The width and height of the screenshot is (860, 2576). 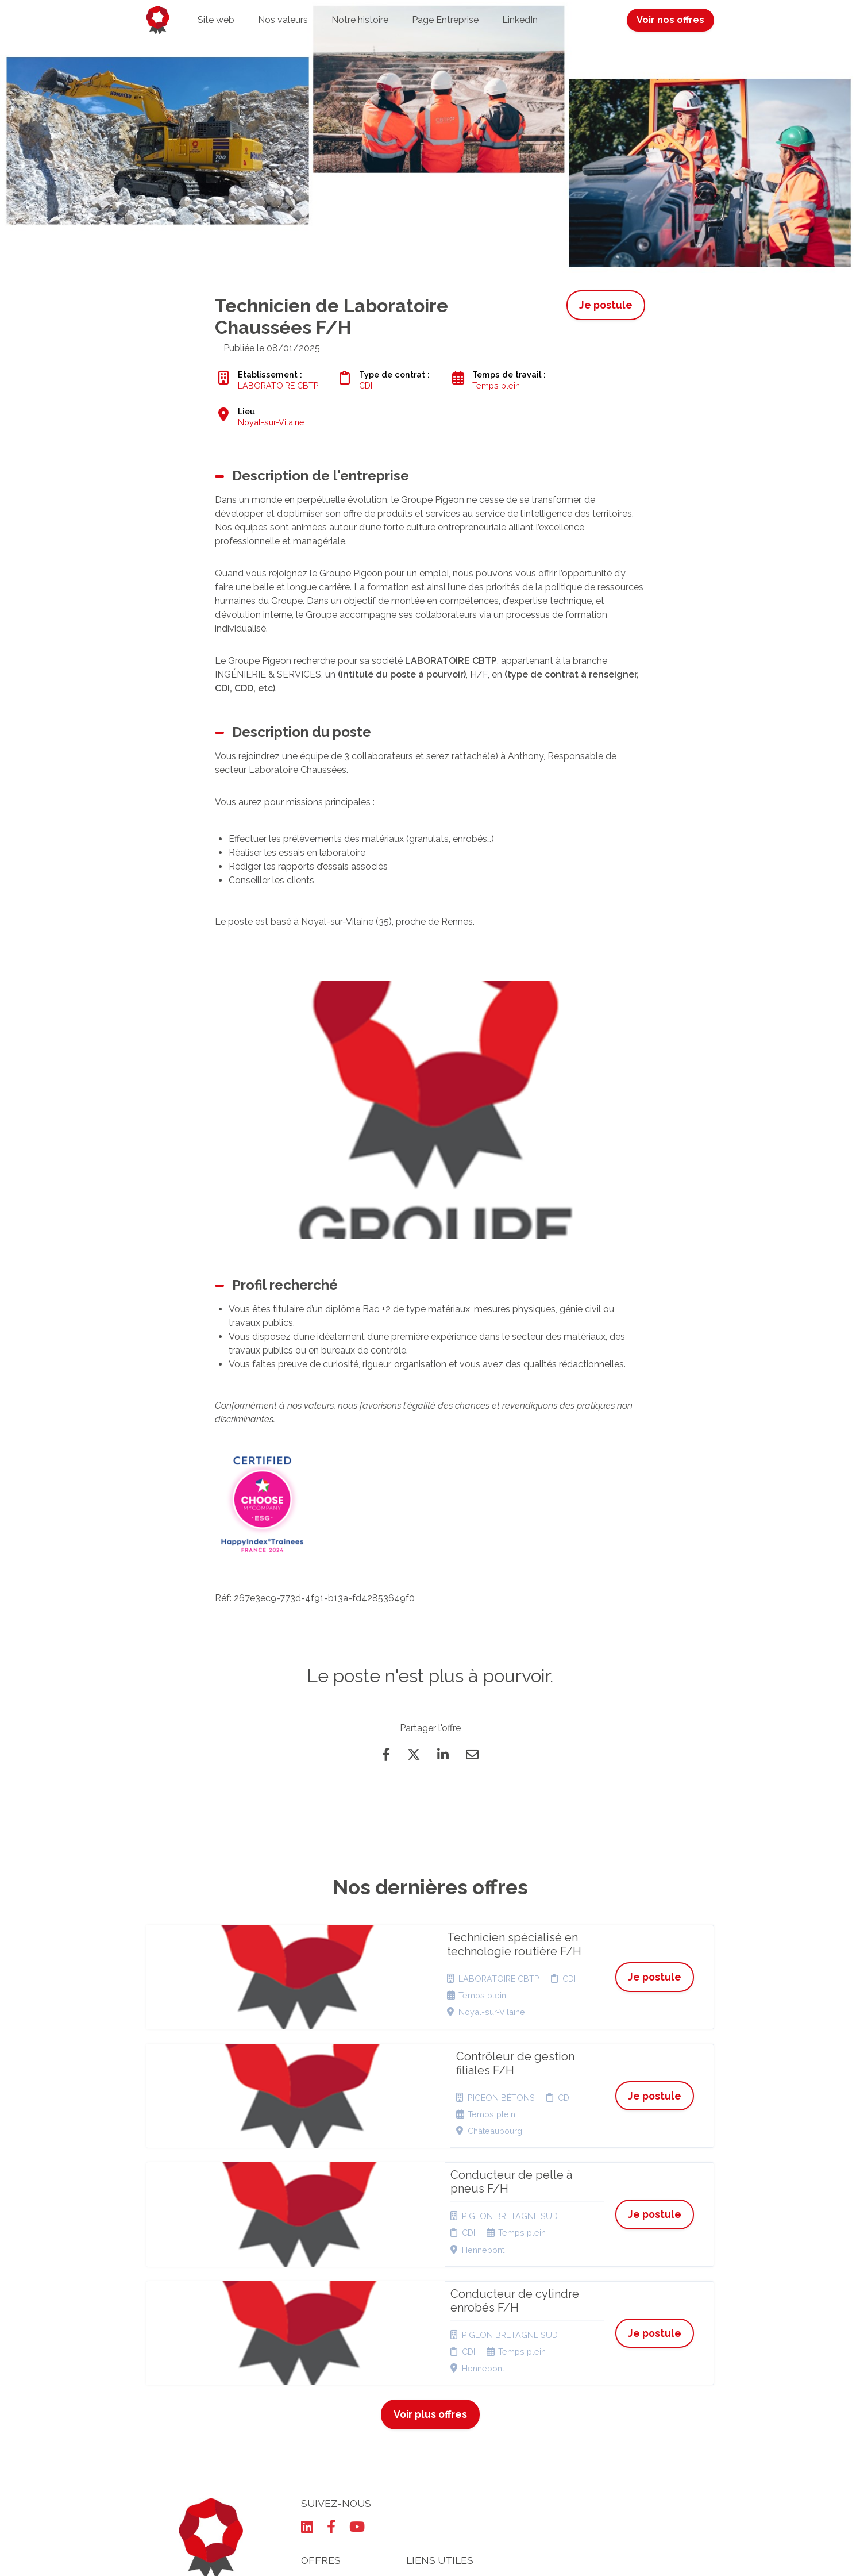 What do you see at coordinates (359, 19) in the screenshot?
I see `Notre histoire` at bounding box center [359, 19].